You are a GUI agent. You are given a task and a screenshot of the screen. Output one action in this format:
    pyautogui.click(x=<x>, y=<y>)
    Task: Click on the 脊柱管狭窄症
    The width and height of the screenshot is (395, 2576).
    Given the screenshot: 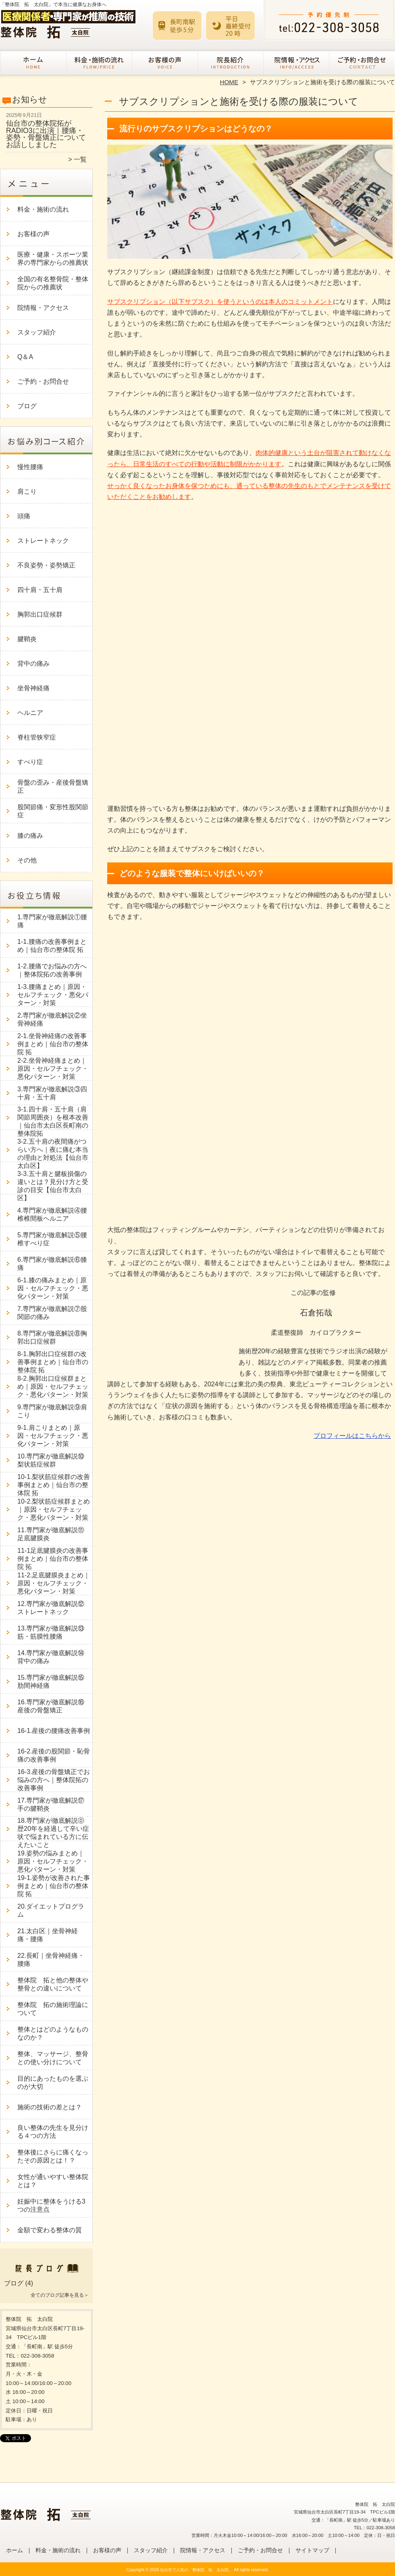 What is the action you would take?
    pyautogui.click(x=36, y=737)
    